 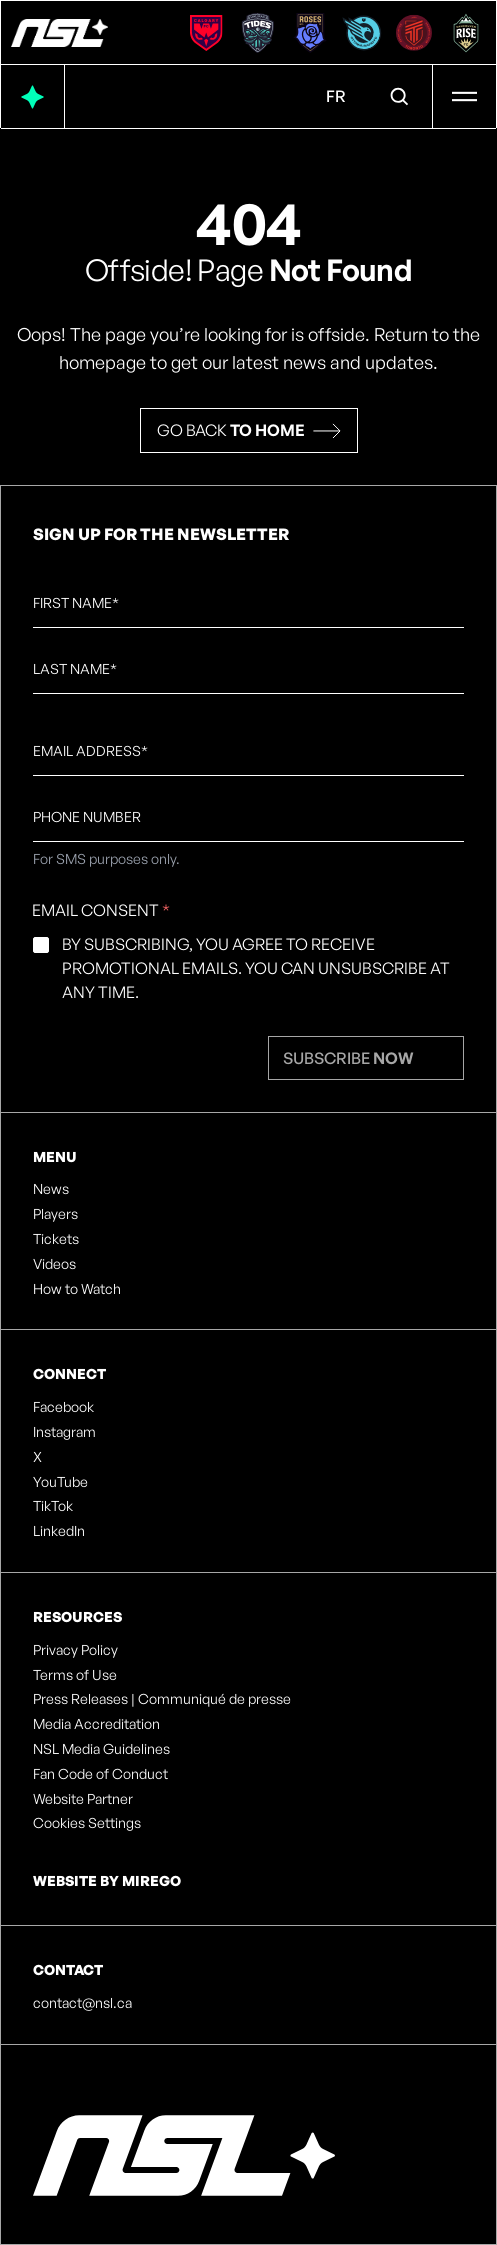 What do you see at coordinates (63, 1407) in the screenshot?
I see `Facebook [listitem]` at bounding box center [63, 1407].